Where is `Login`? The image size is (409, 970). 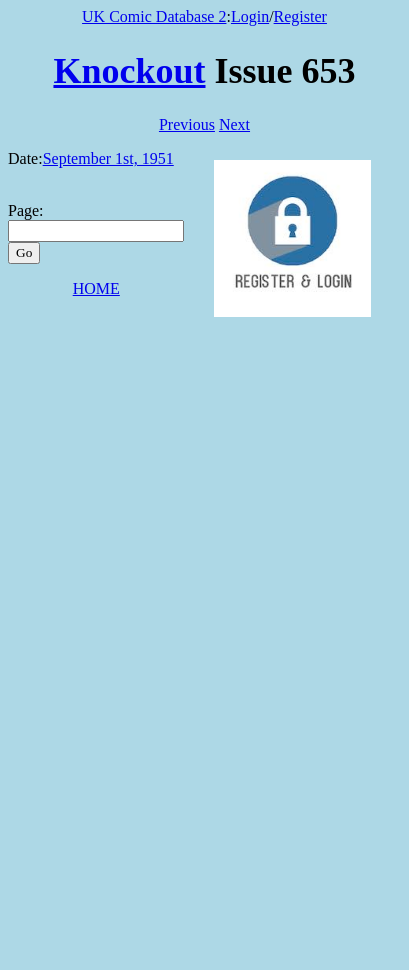
Login is located at coordinates (250, 16).